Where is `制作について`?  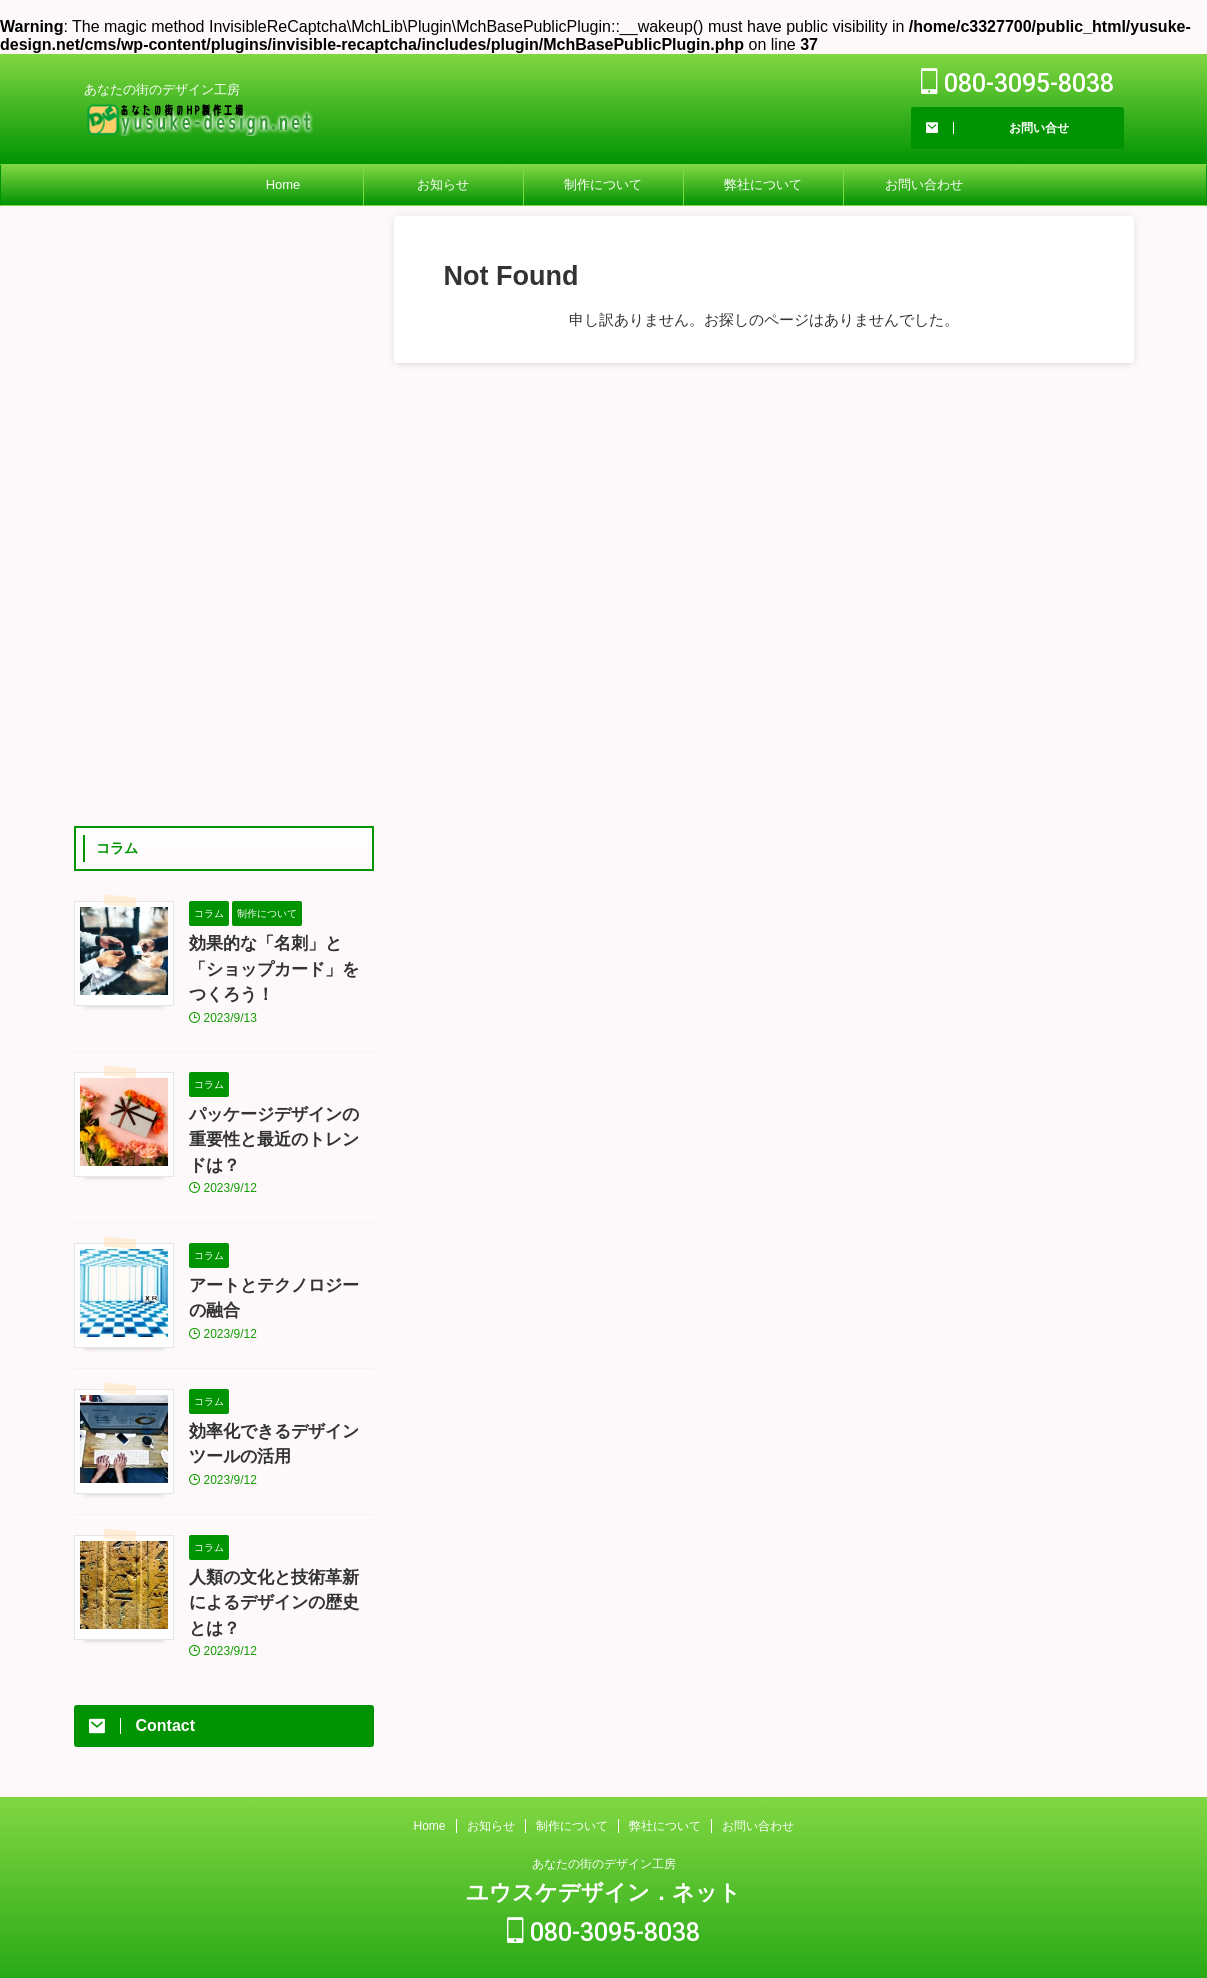 制作について is located at coordinates (603, 184).